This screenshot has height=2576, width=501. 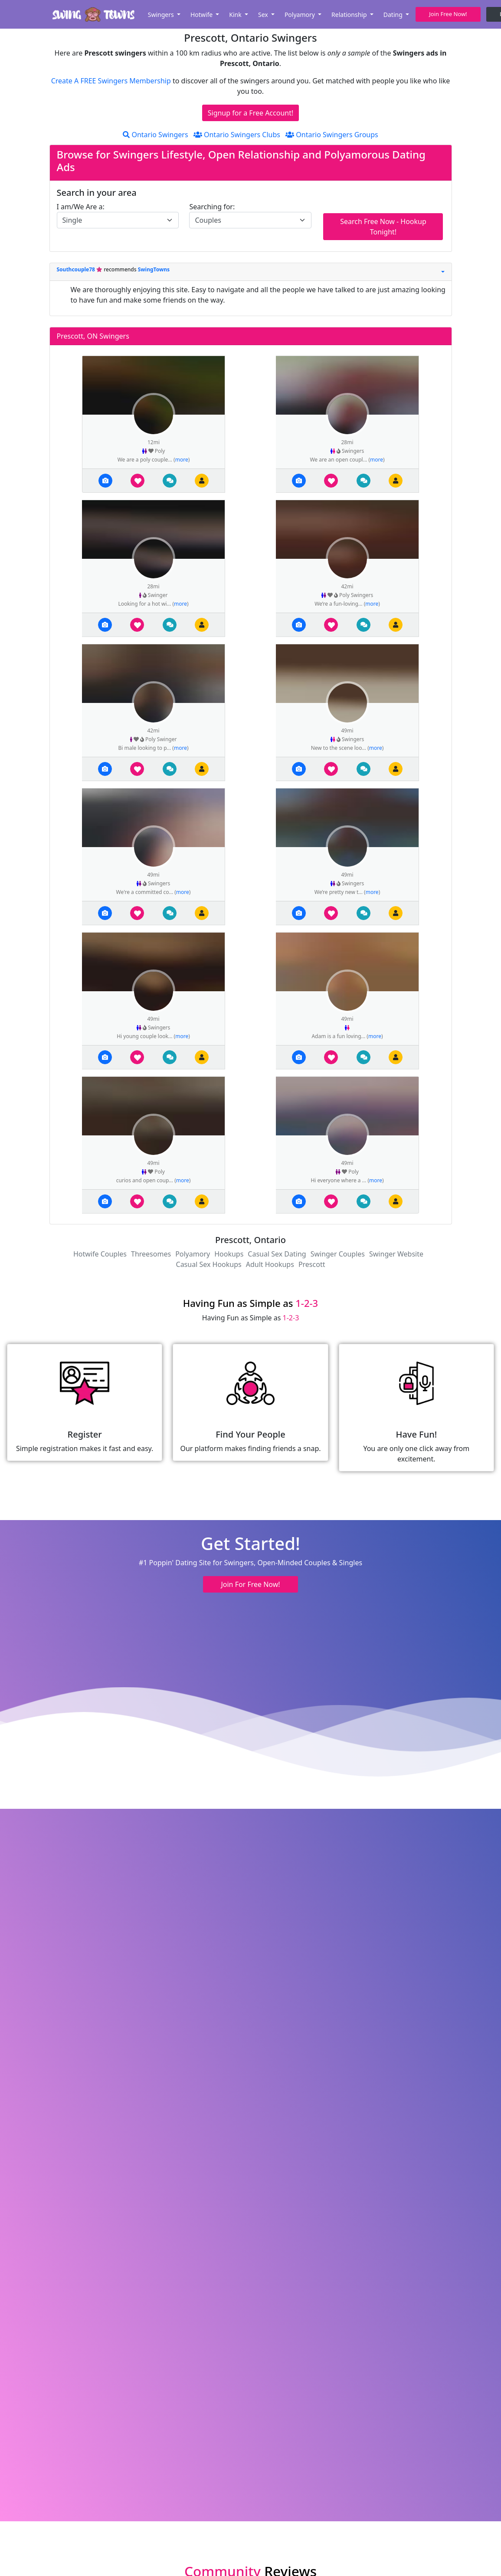 I want to click on Dating [button], so click(x=393, y=14).